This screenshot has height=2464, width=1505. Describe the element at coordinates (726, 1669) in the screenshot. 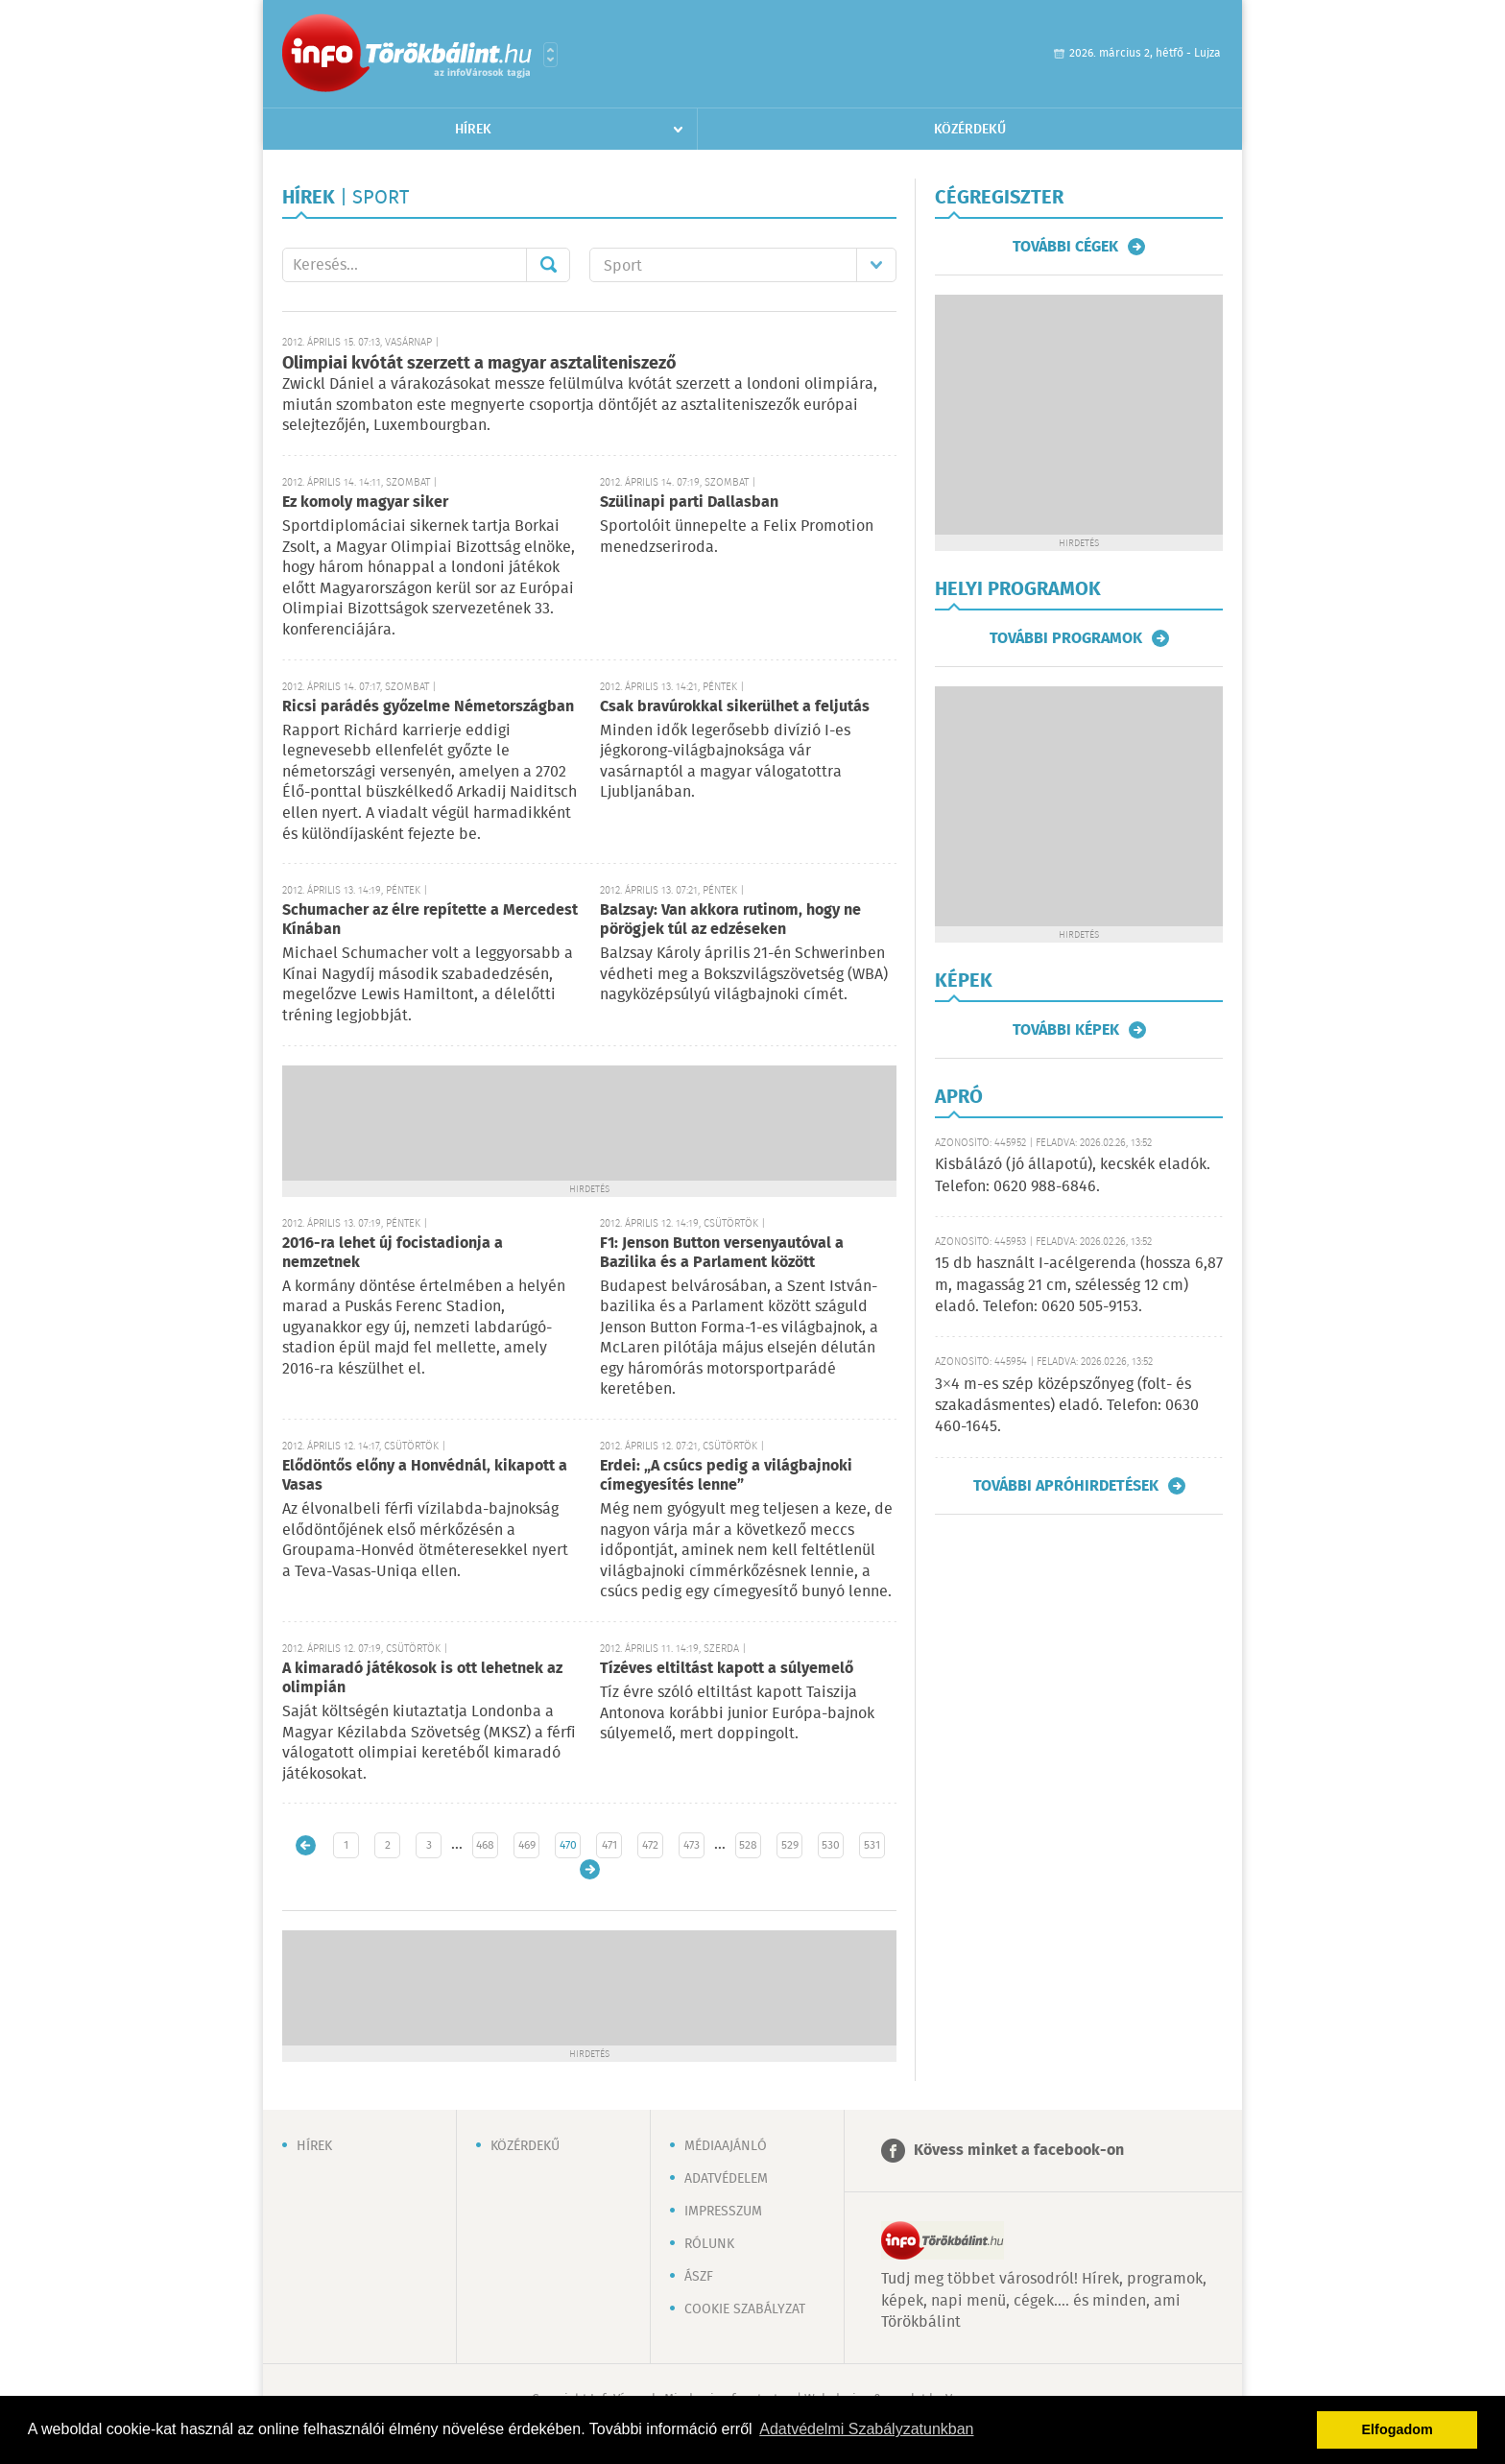

I see `Tízéves eltiltást kapott a súlyemelő` at that location.